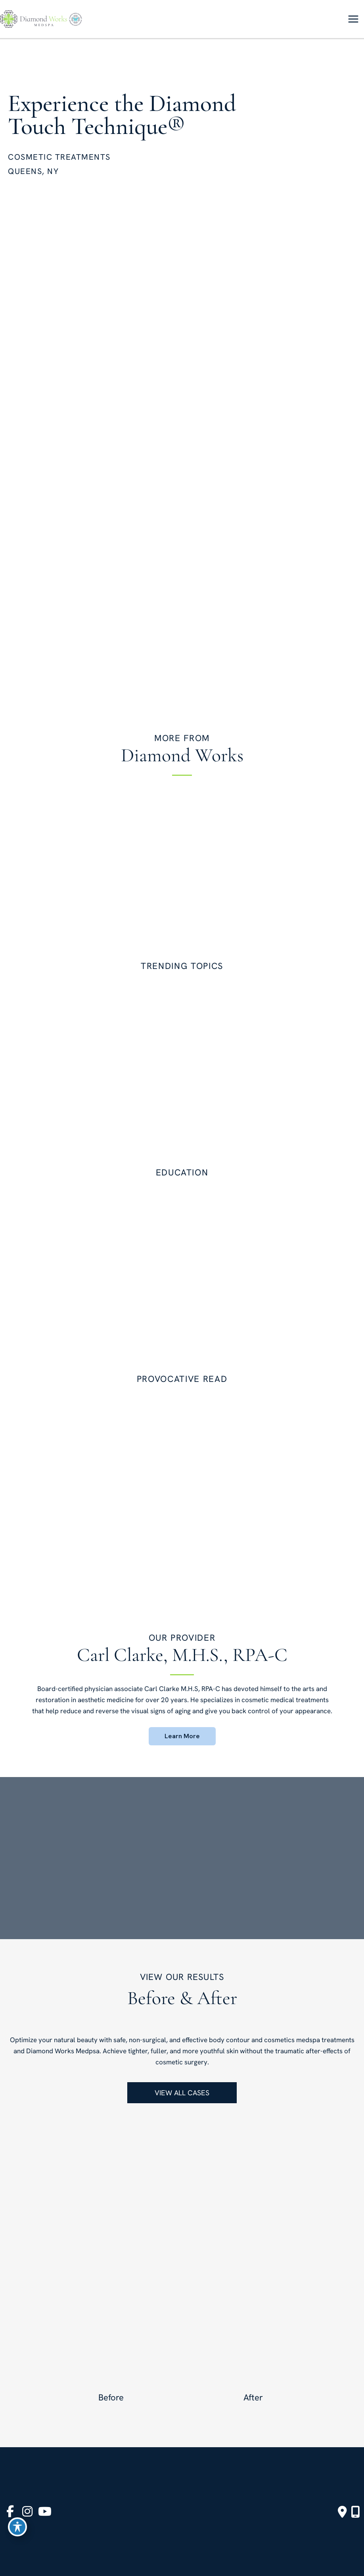 This screenshot has width=364, height=2576. Describe the element at coordinates (182, 1736) in the screenshot. I see `Learn More` at that location.